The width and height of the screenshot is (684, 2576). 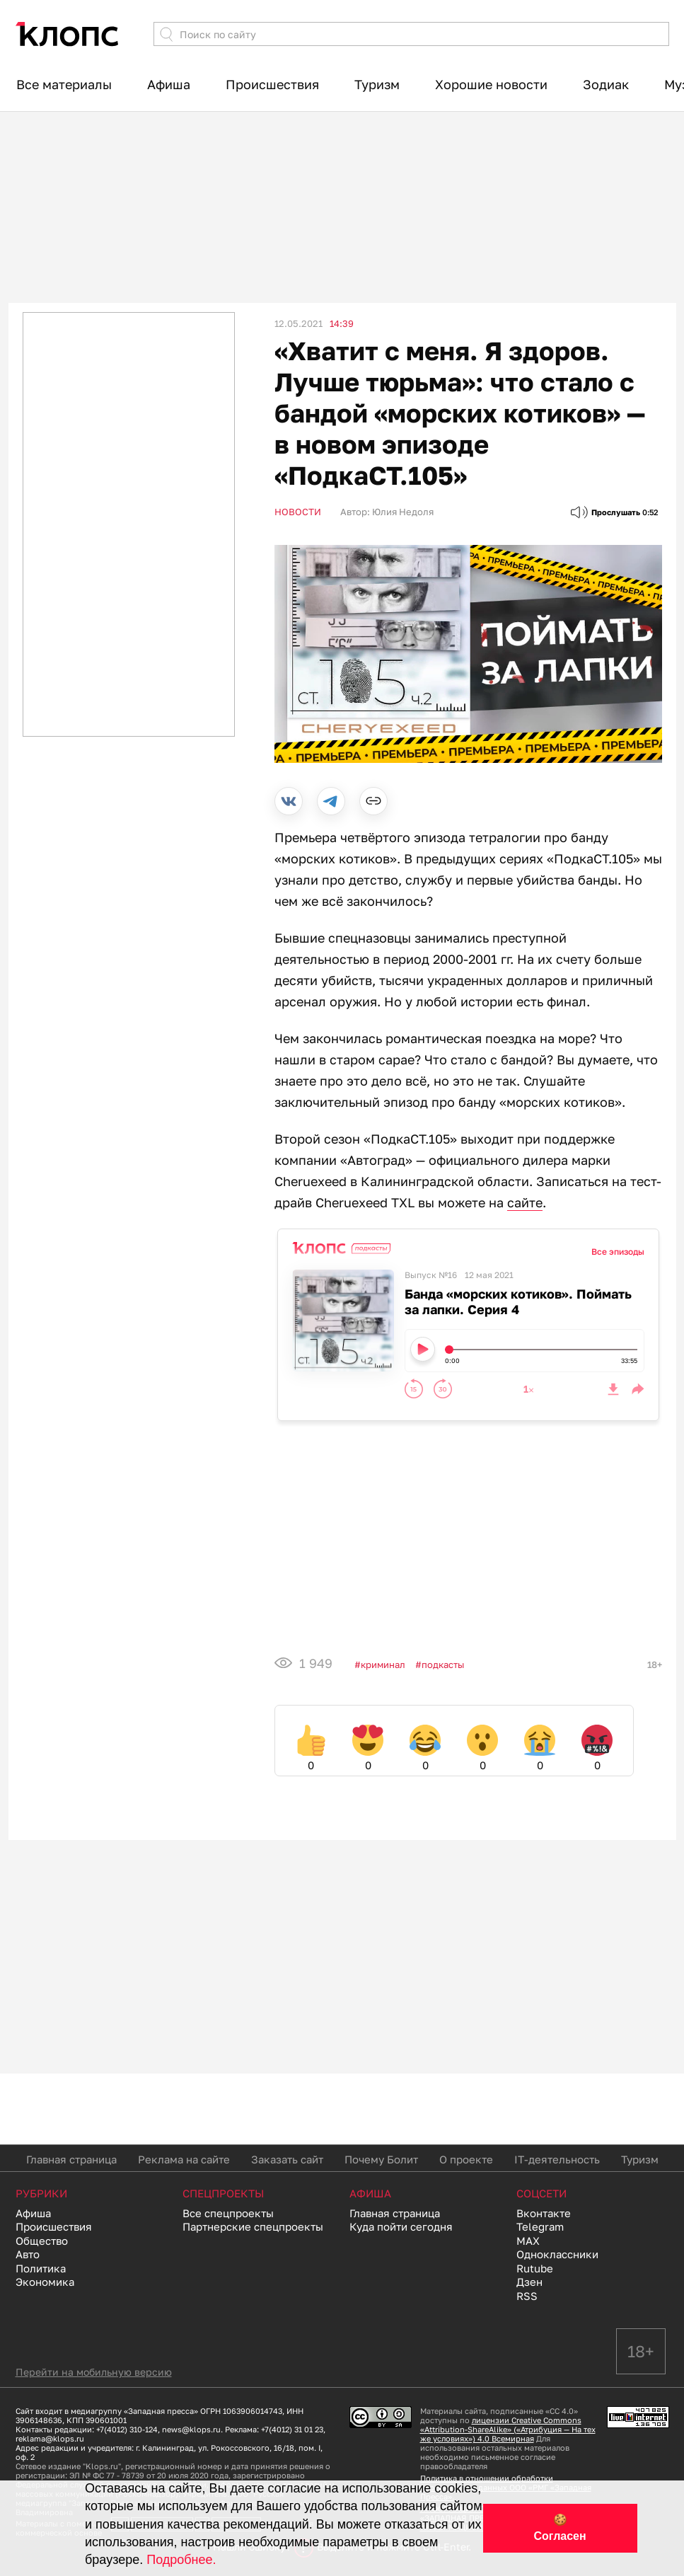 I want to click on Общество, so click(x=42, y=2240).